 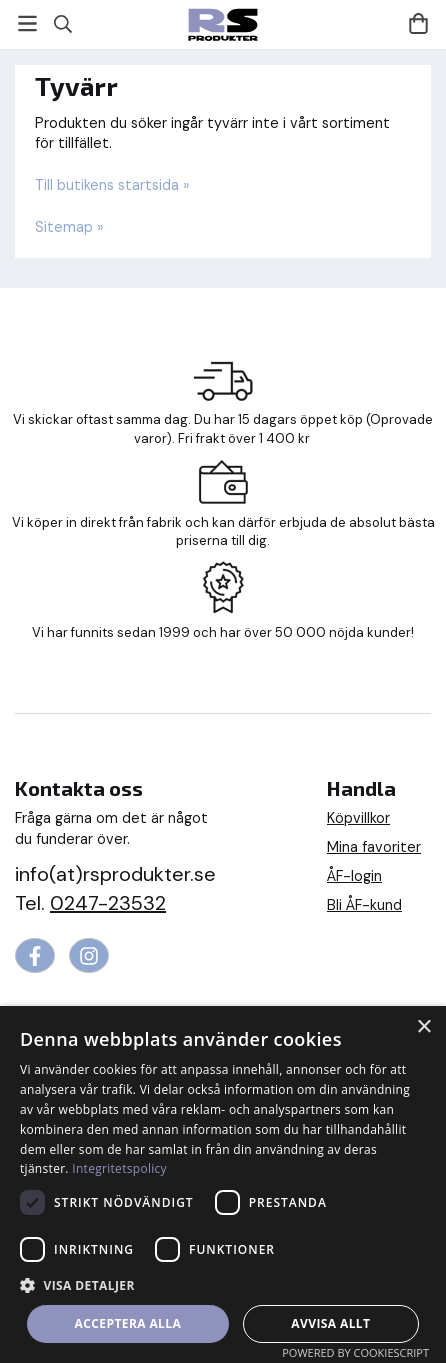 I want to click on [Meny], so click(x=27, y=23).